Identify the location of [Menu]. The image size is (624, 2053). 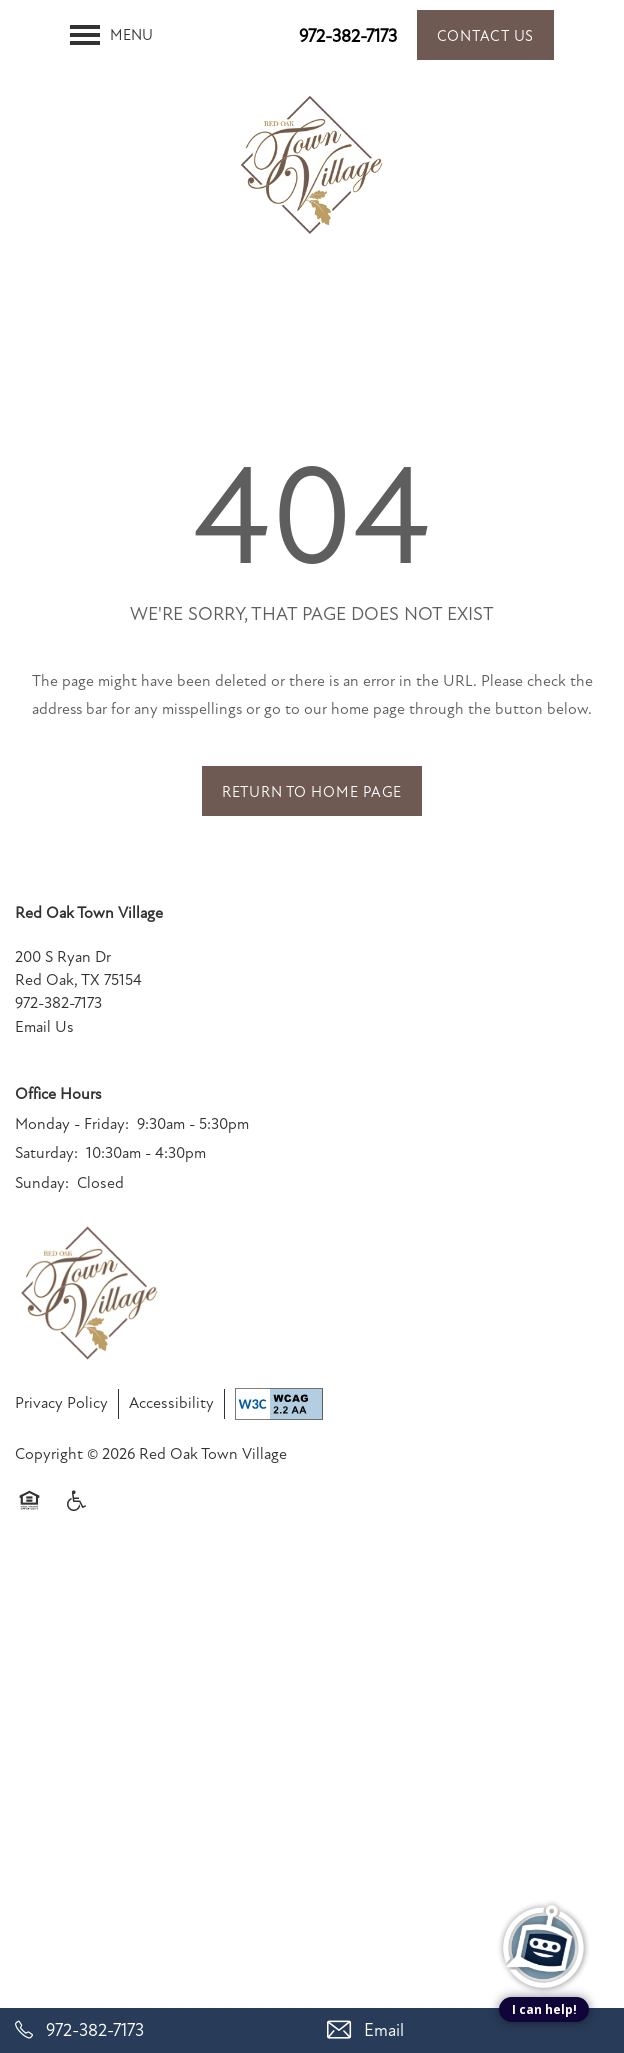
(111, 35).